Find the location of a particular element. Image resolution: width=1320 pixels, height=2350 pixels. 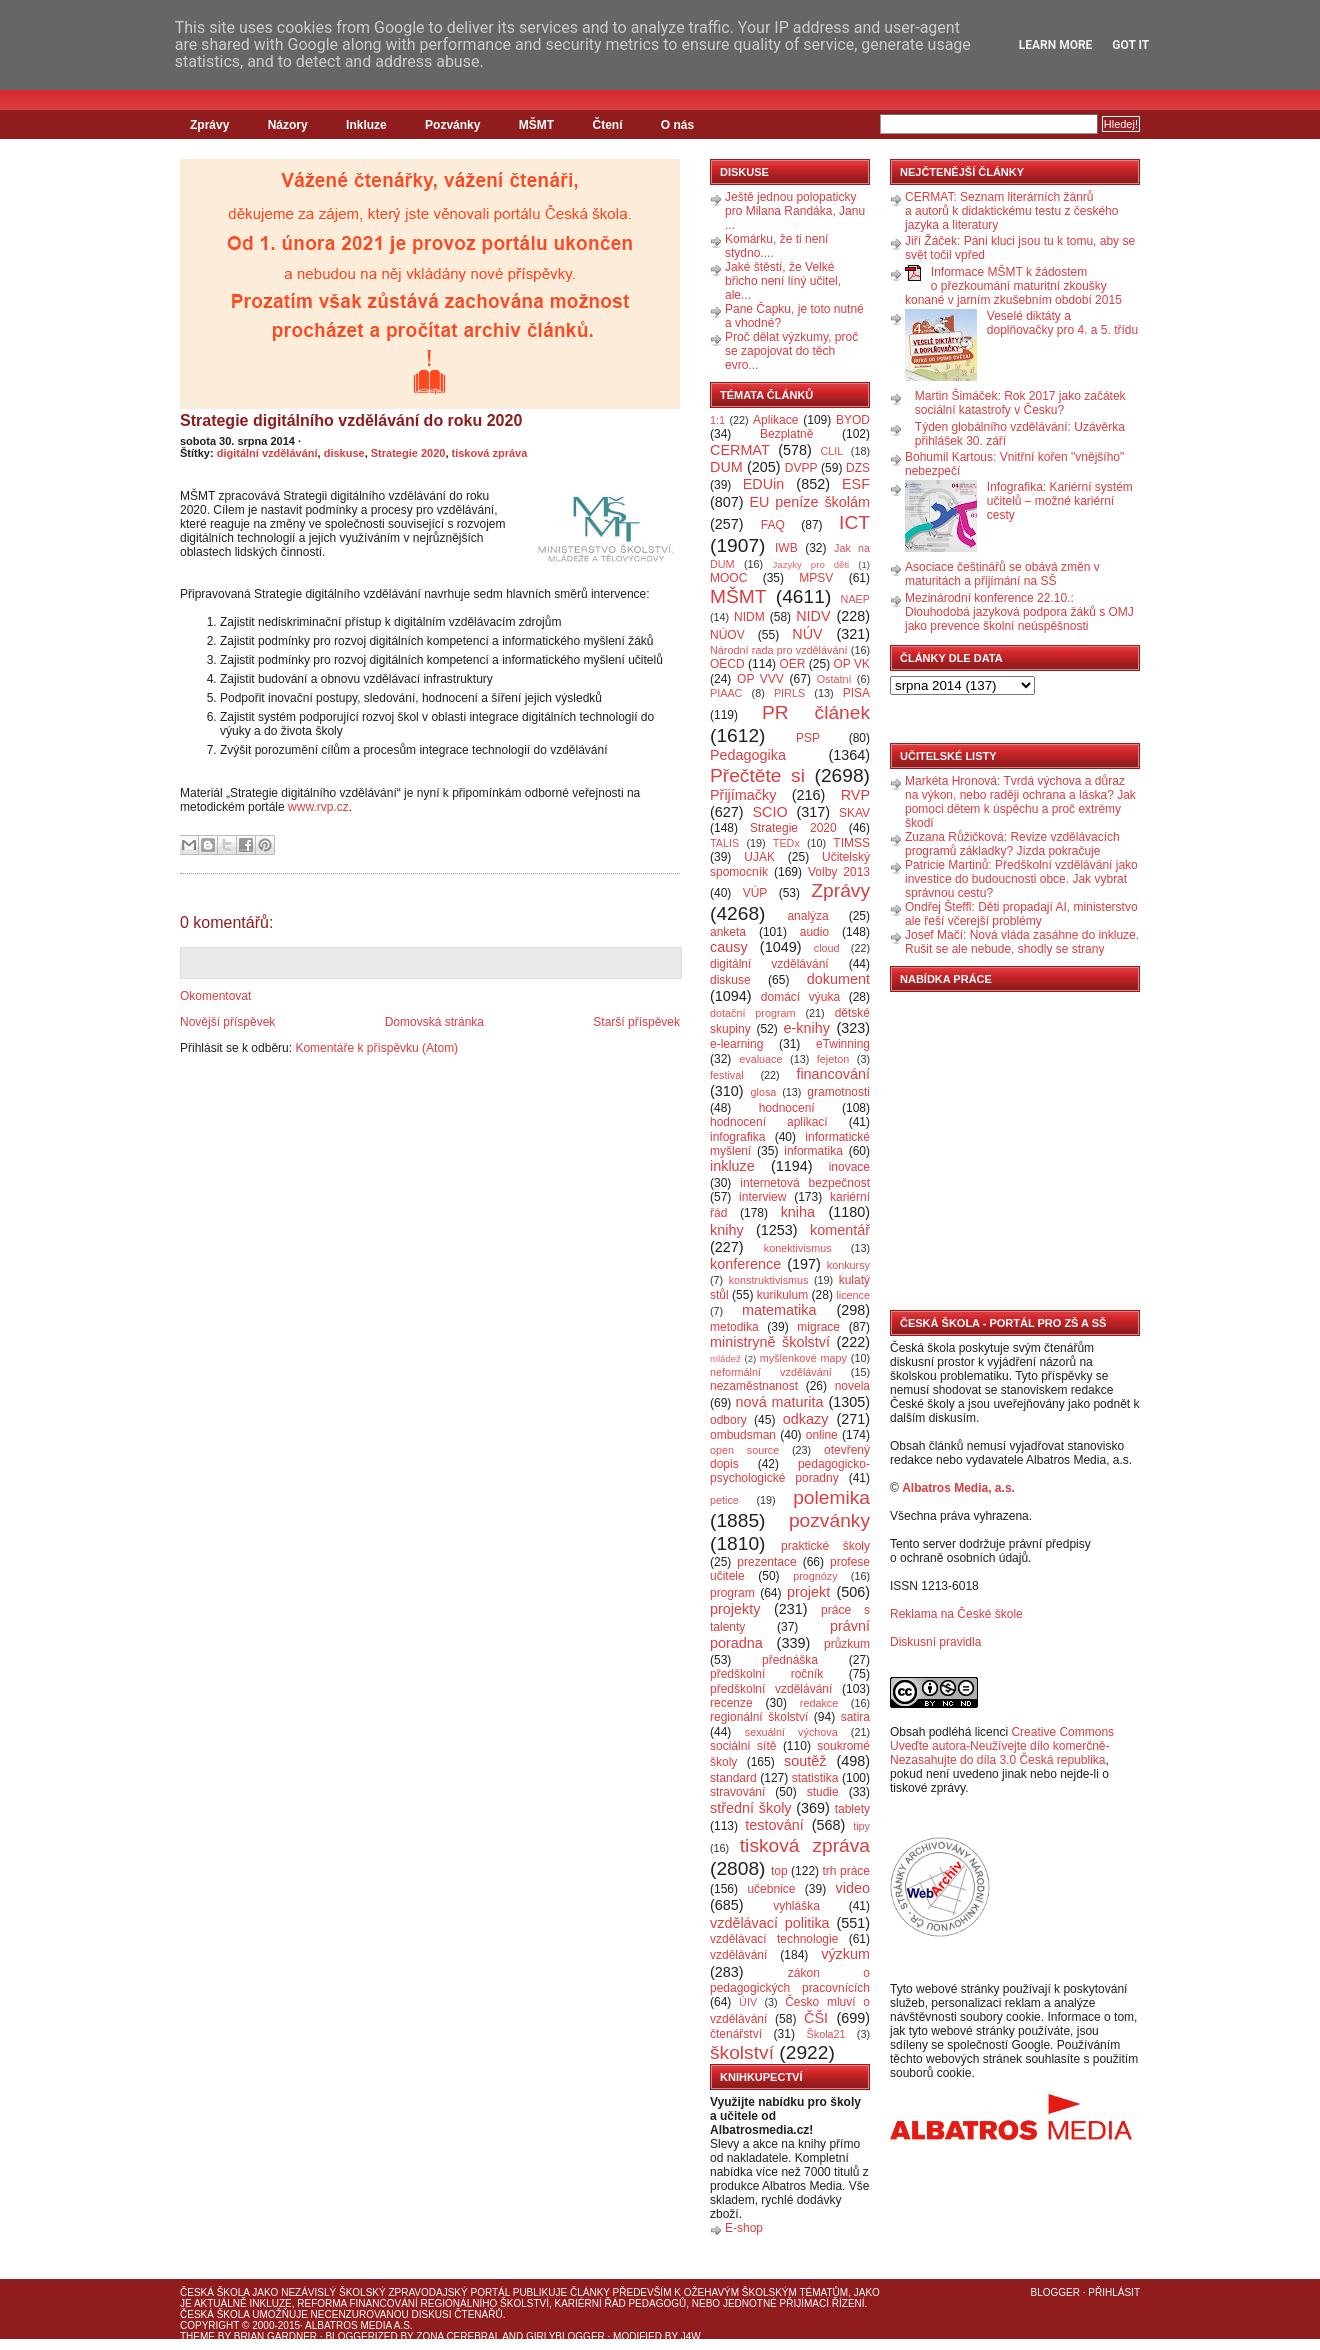

MŠMT is located at coordinates (536, 125).